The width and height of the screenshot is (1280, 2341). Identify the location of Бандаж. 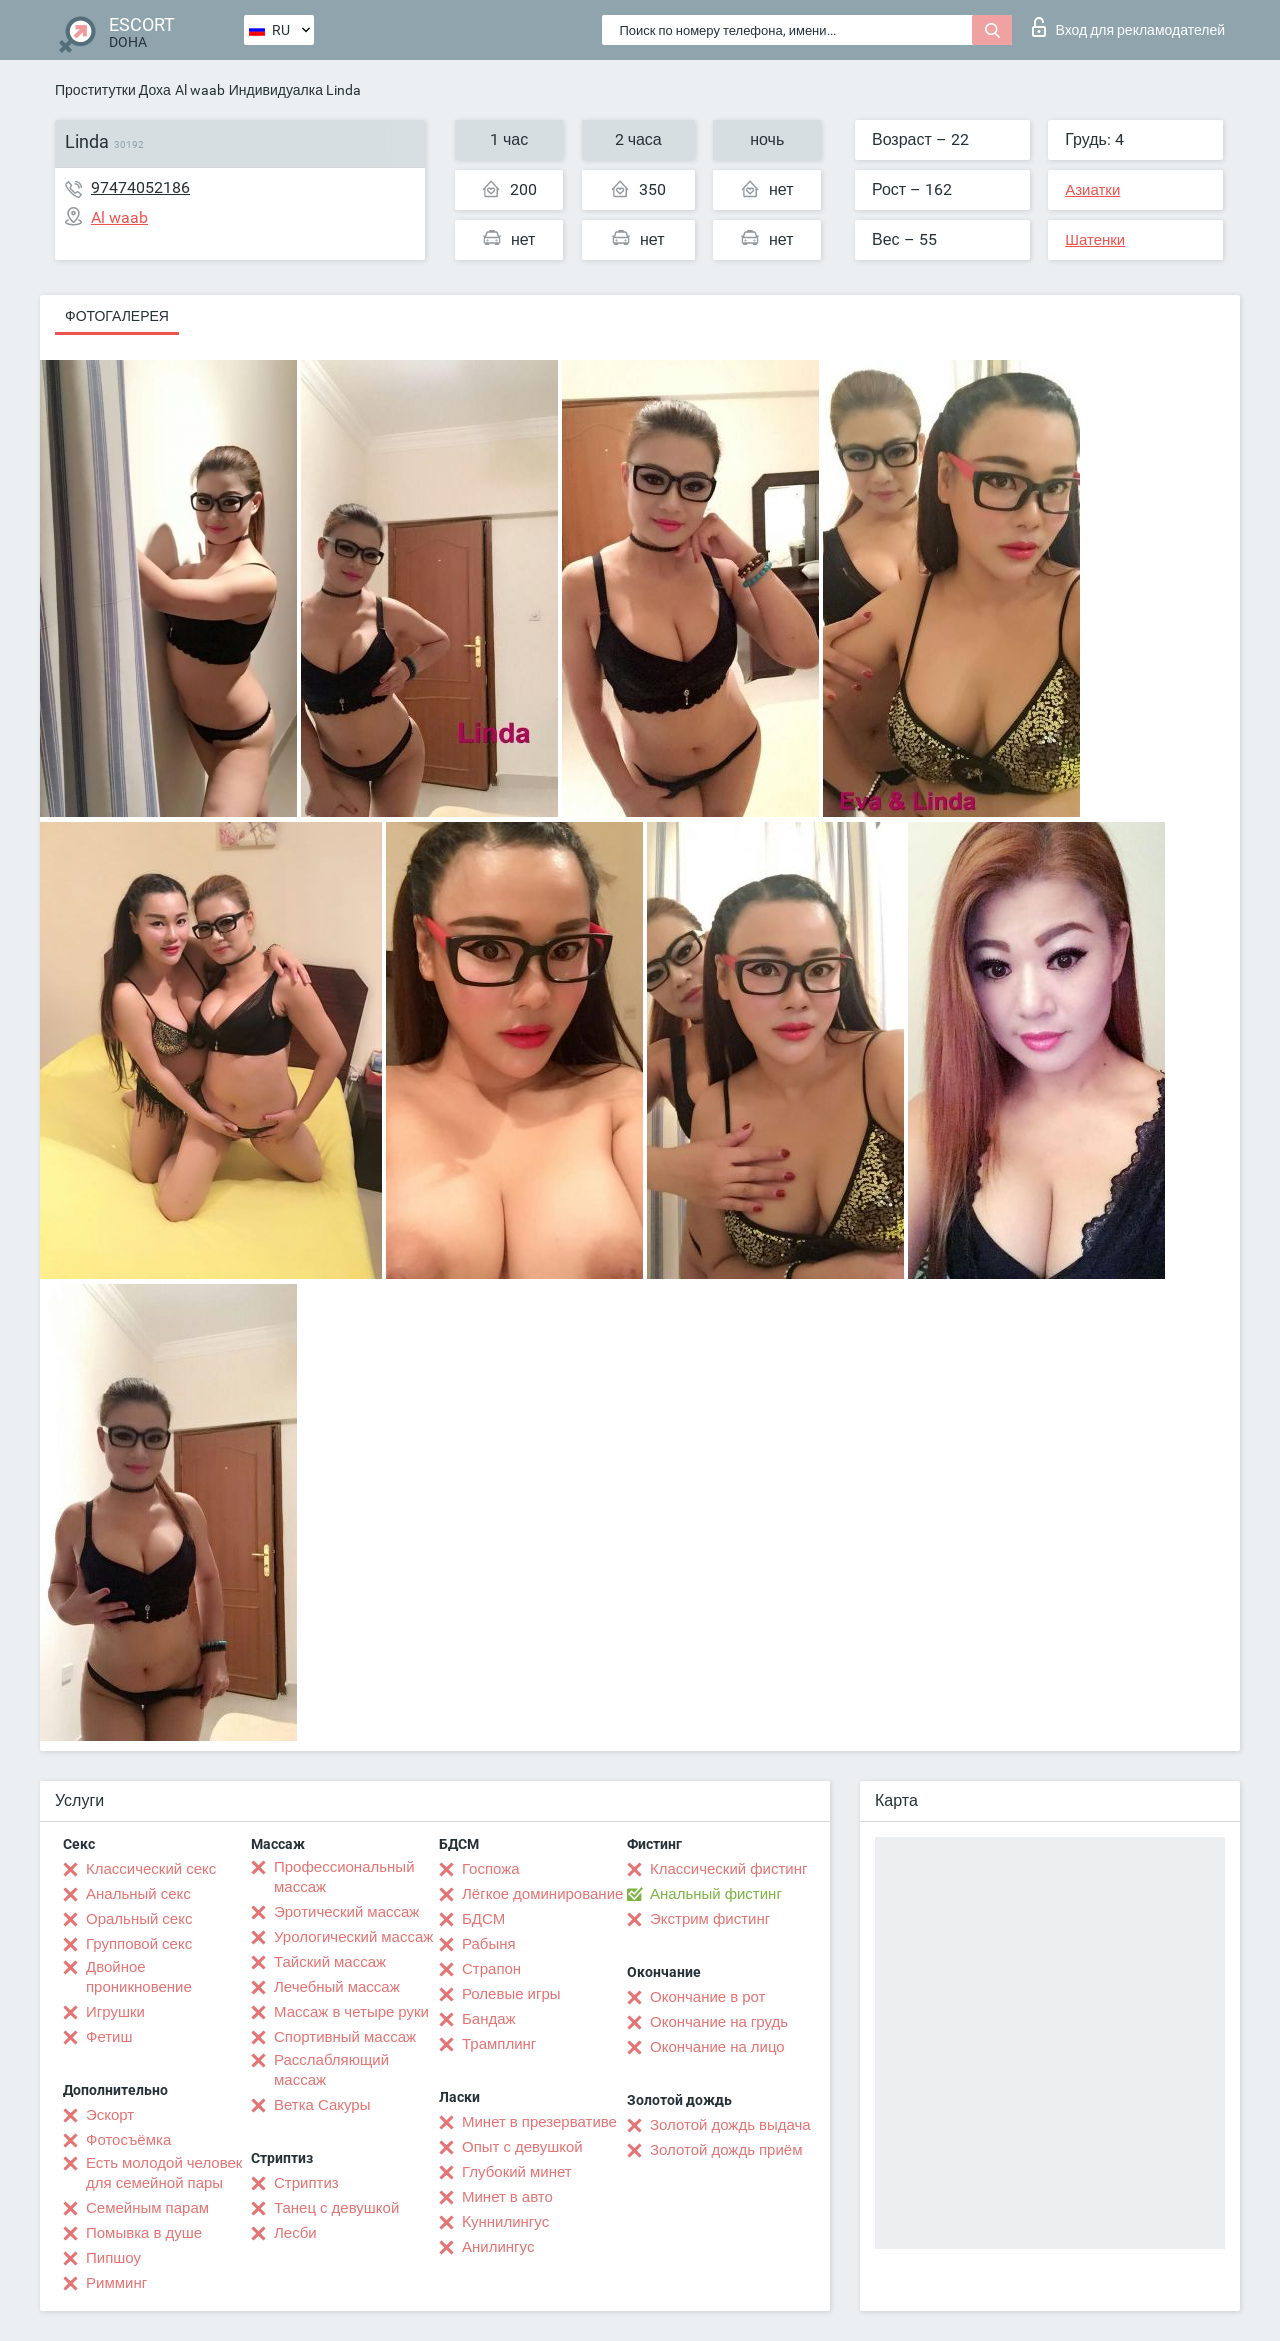
(489, 2019).